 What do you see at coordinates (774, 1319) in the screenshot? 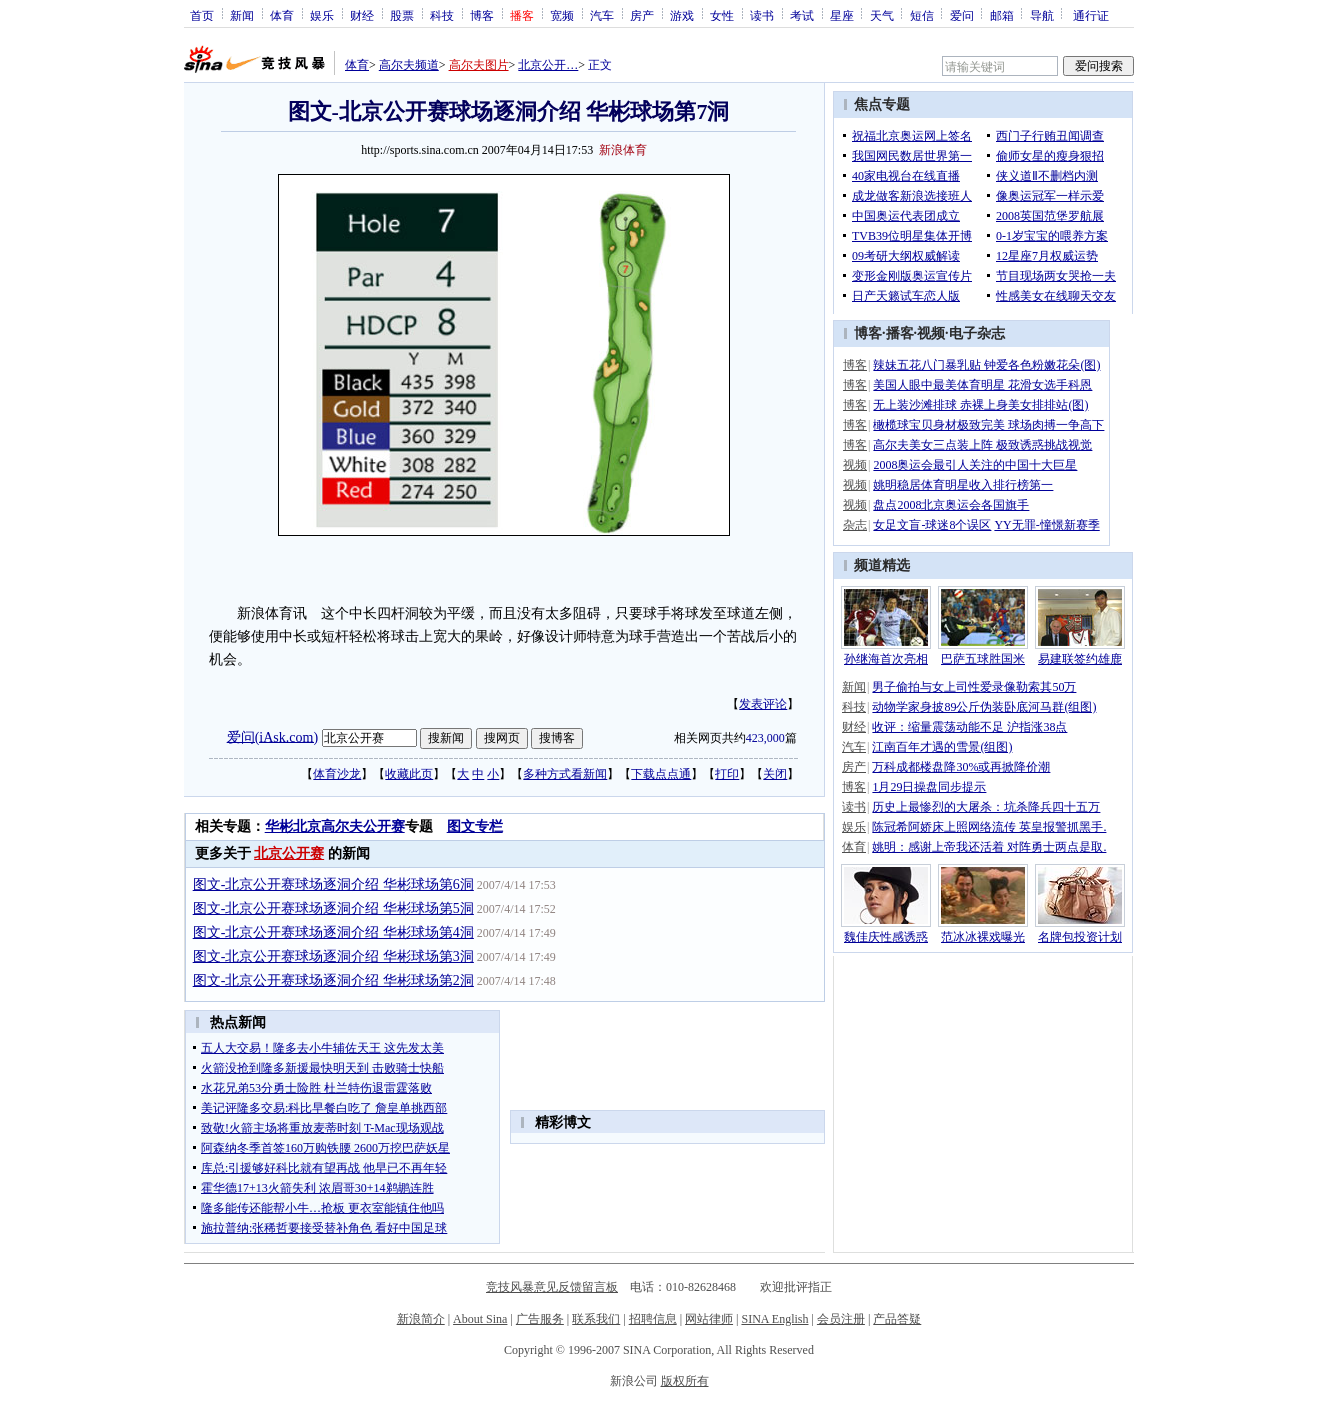
I see `SINA English` at bounding box center [774, 1319].